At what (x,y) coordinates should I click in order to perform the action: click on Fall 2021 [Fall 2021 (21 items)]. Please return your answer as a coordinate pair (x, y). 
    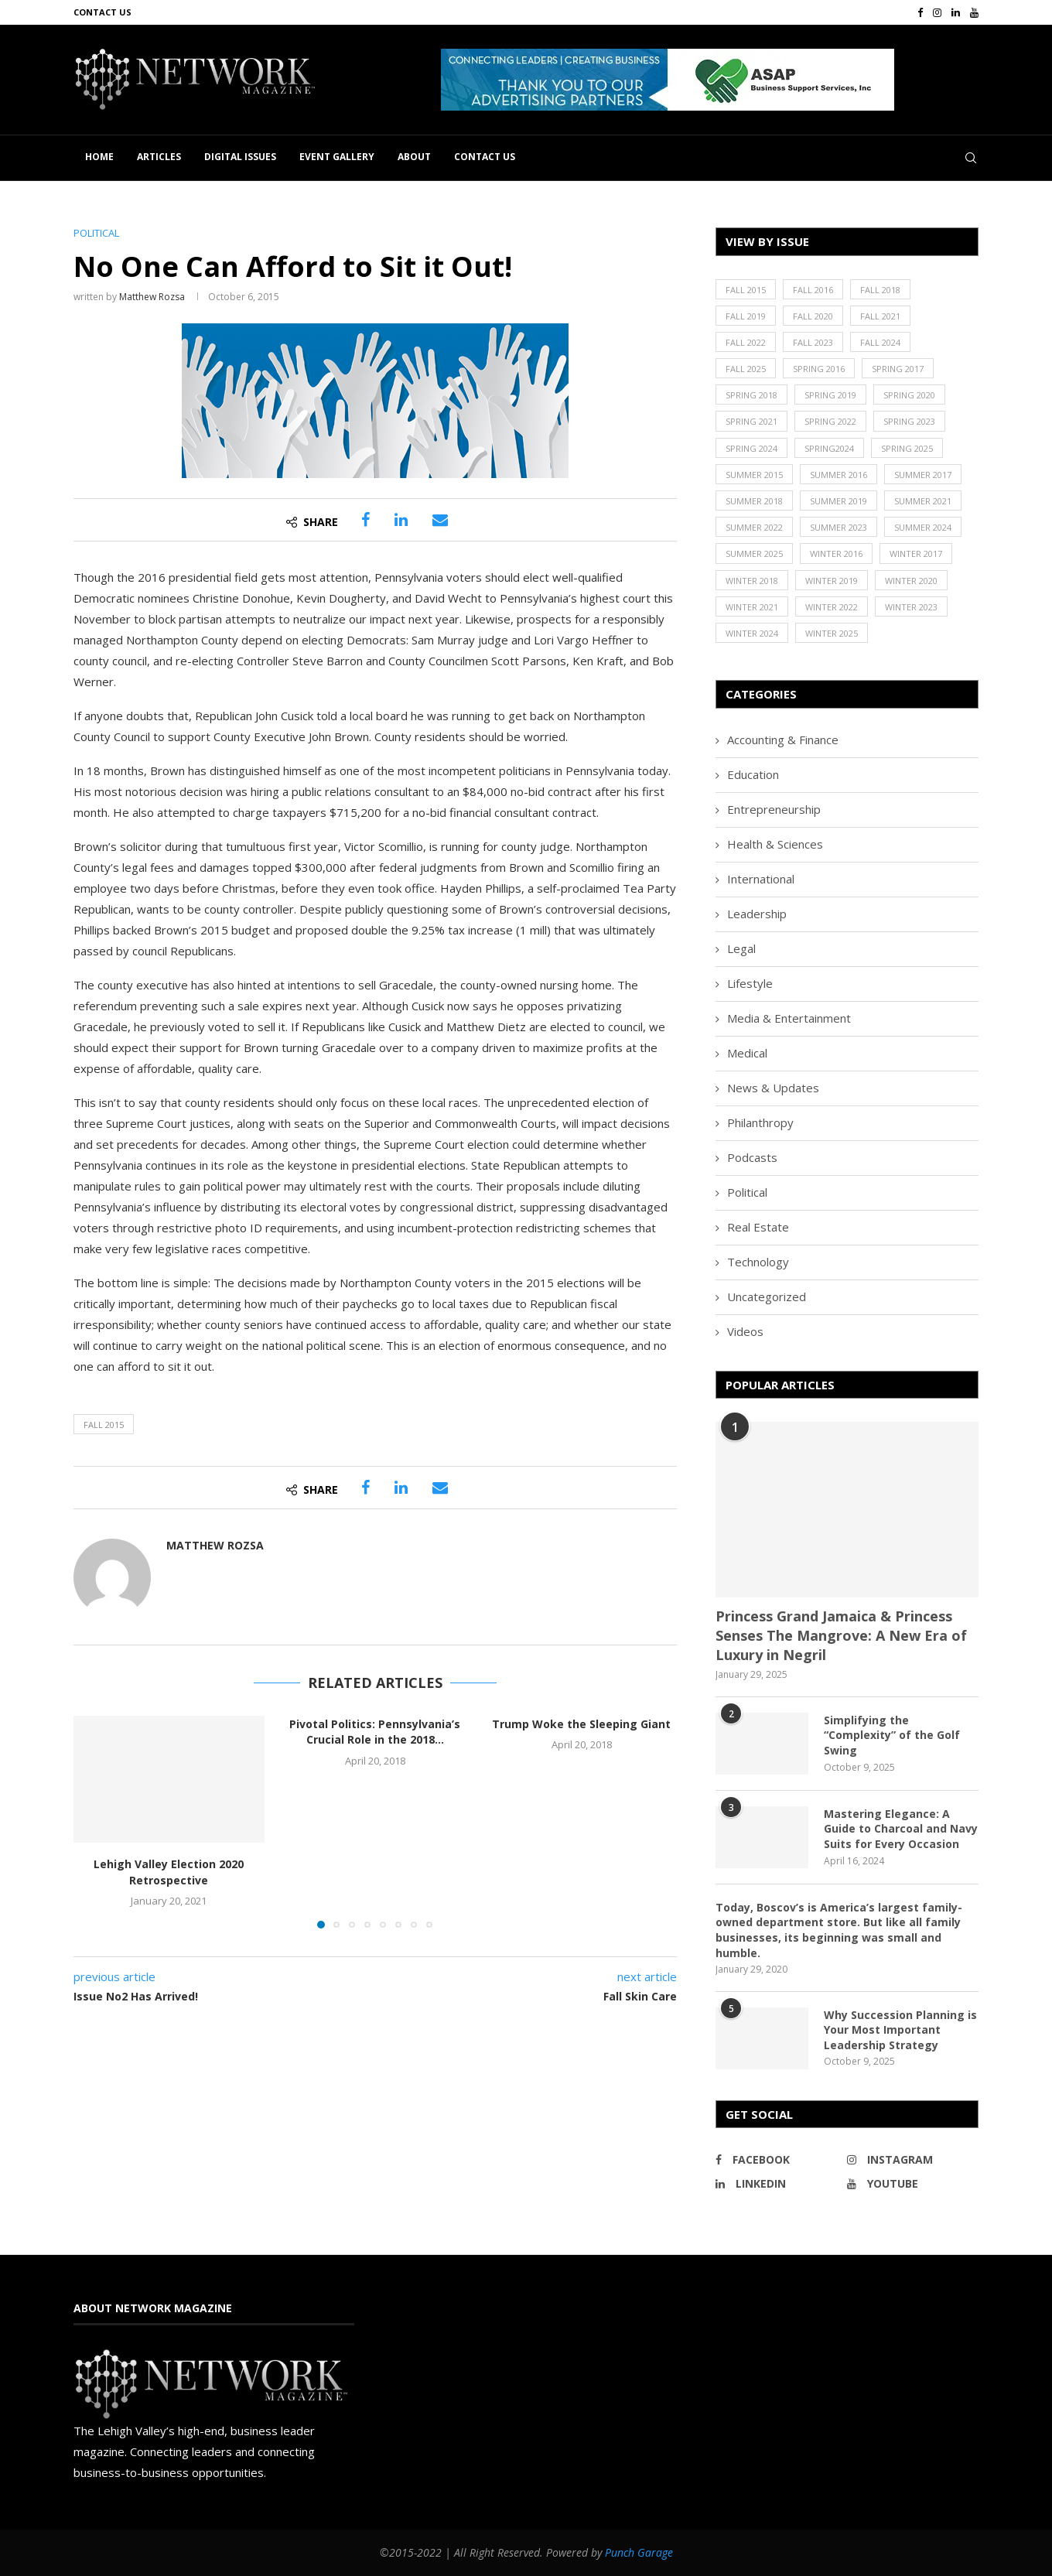
    Looking at the image, I should click on (880, 316).